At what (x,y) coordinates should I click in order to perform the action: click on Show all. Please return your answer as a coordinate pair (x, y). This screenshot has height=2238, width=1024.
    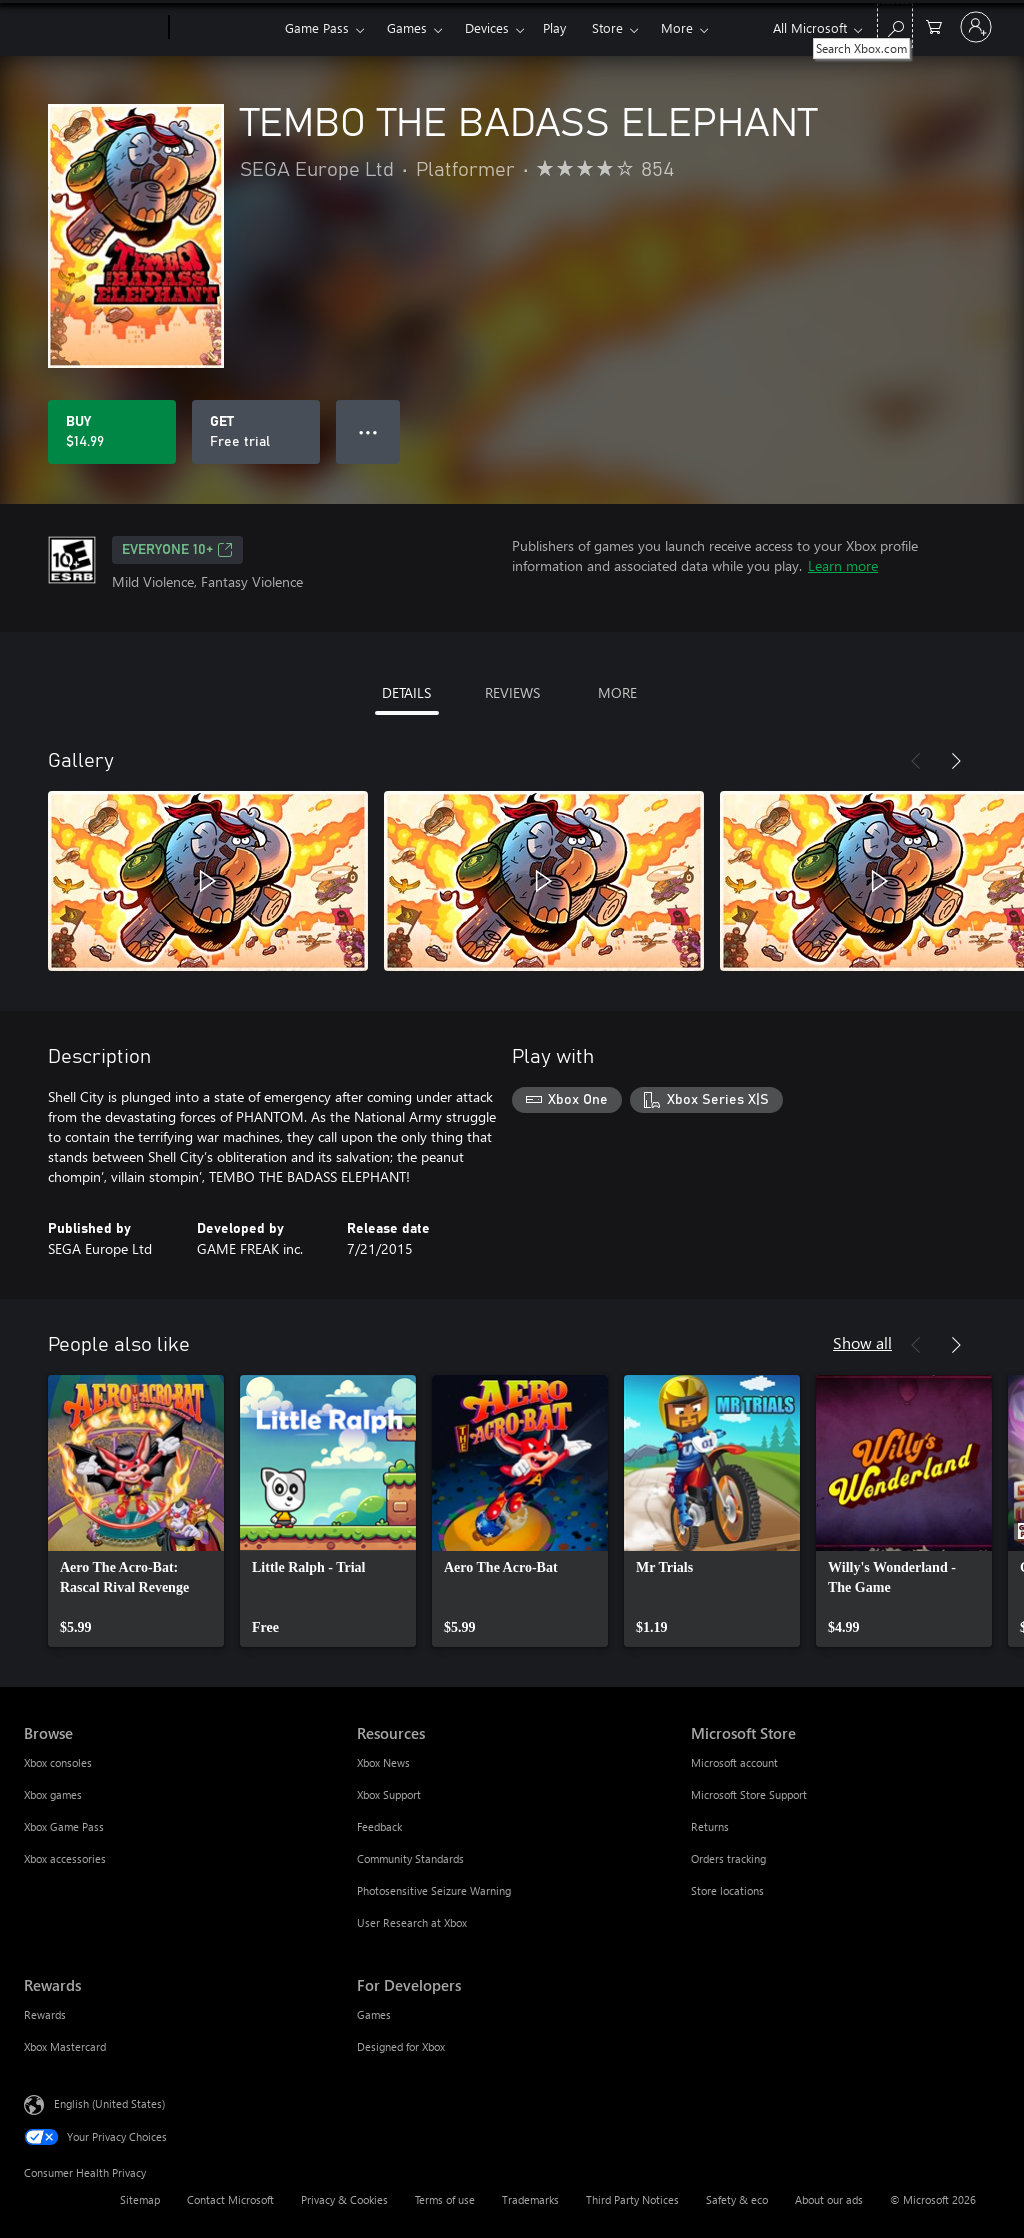
    Looking at the image, I should click on (862, 1342).